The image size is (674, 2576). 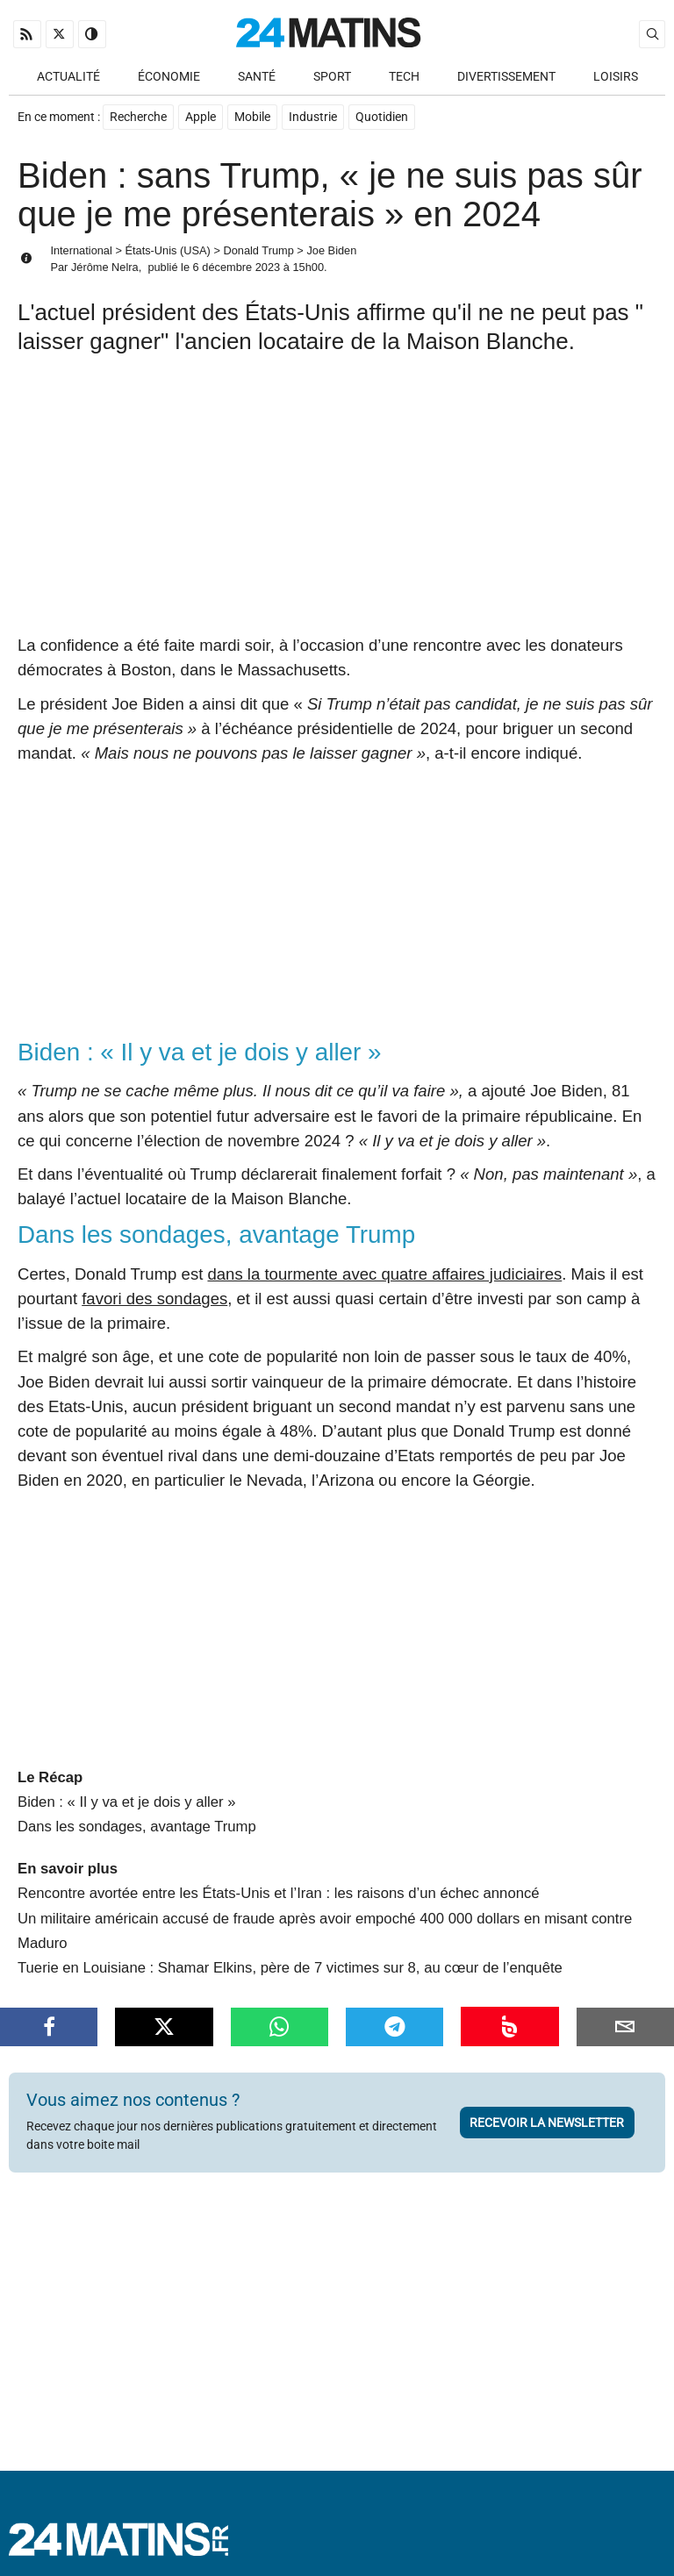 I want to click on Joe Biden, so click(x=331, y=250).